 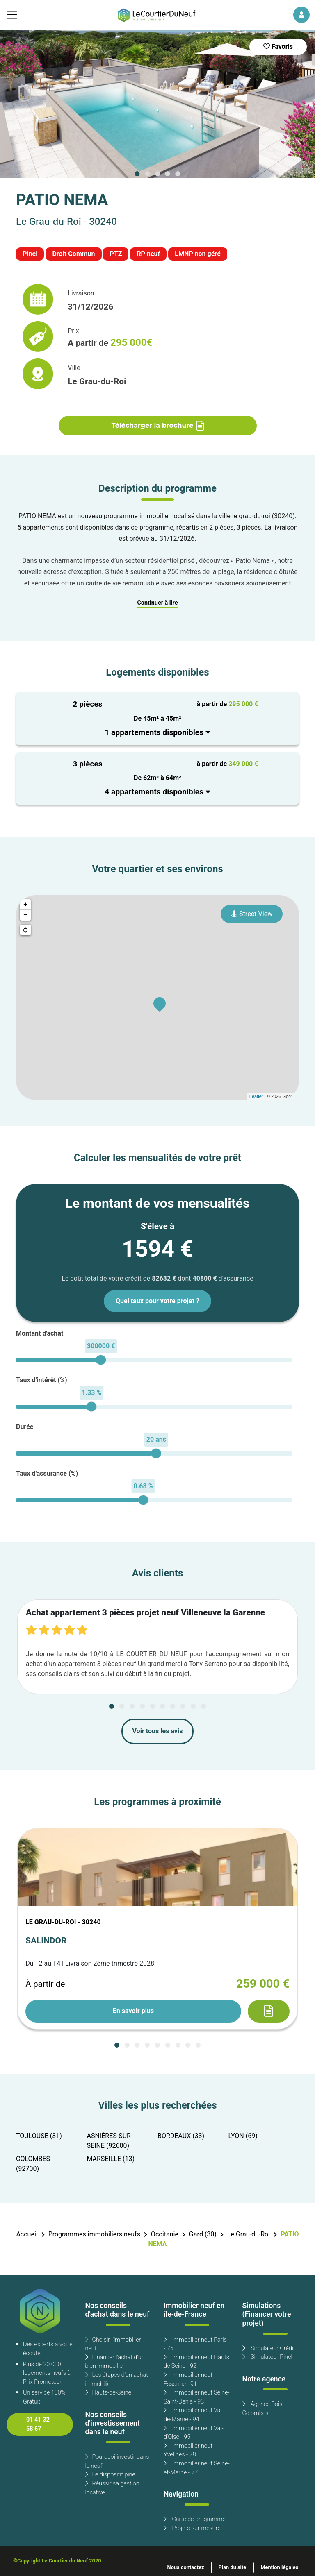 I want to click on [Carousel Page 6], so click(x=162, y=1706).